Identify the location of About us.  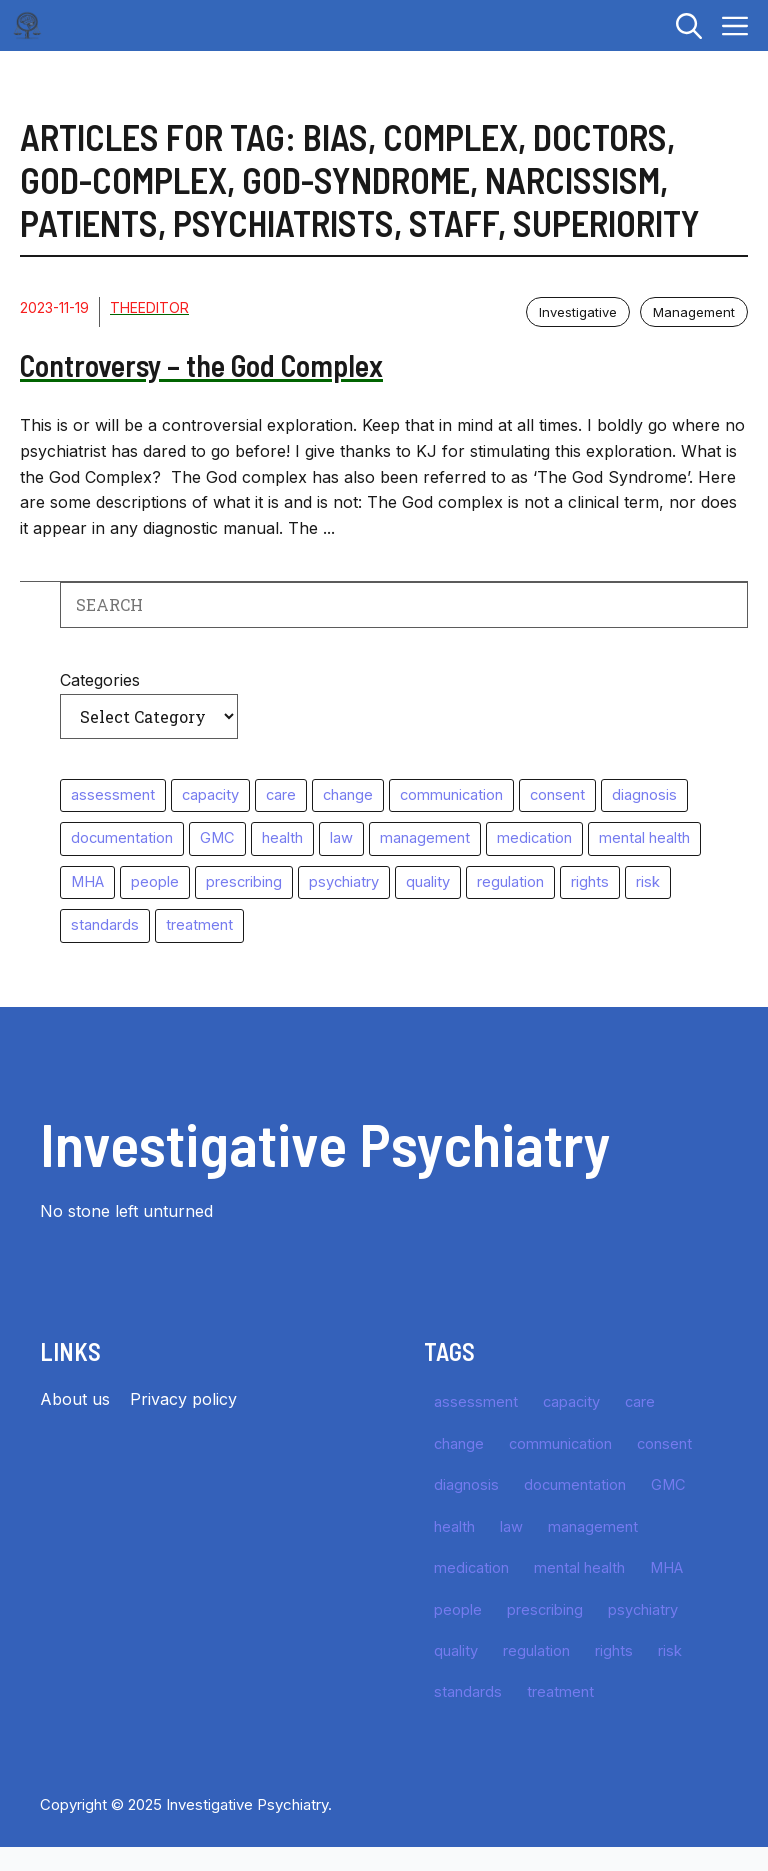
(75, 1399).